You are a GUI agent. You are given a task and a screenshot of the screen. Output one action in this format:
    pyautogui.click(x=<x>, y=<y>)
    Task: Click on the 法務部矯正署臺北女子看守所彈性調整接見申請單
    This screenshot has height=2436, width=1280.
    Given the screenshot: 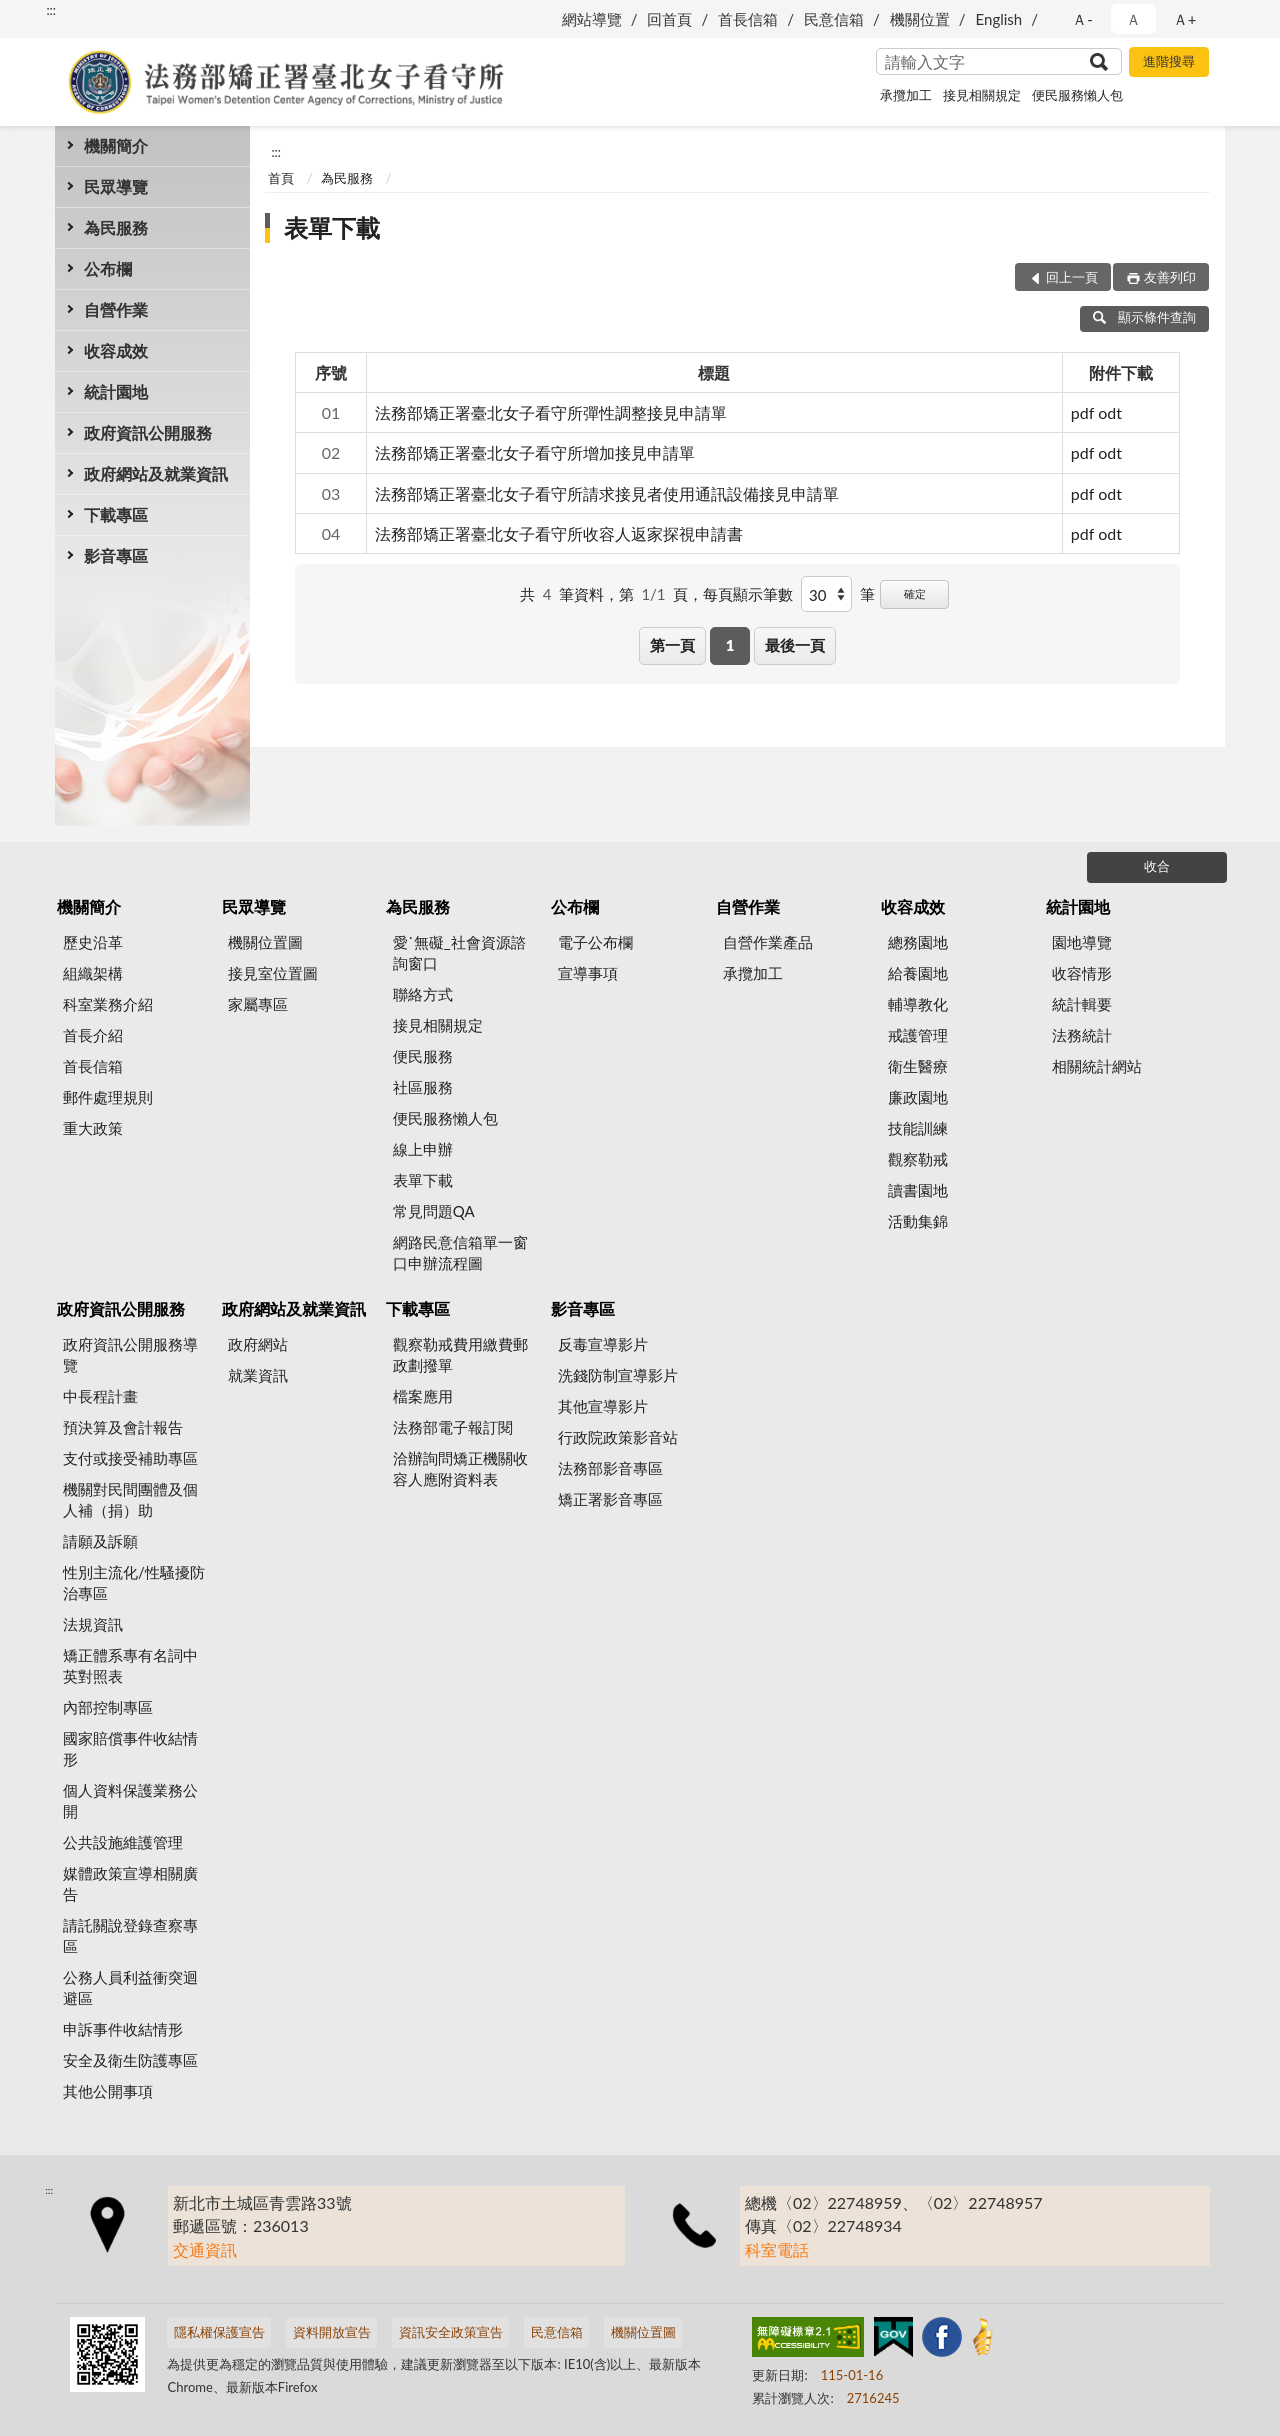 What is the action you would take?
    pyautogui.click(x=551, y=412)
    